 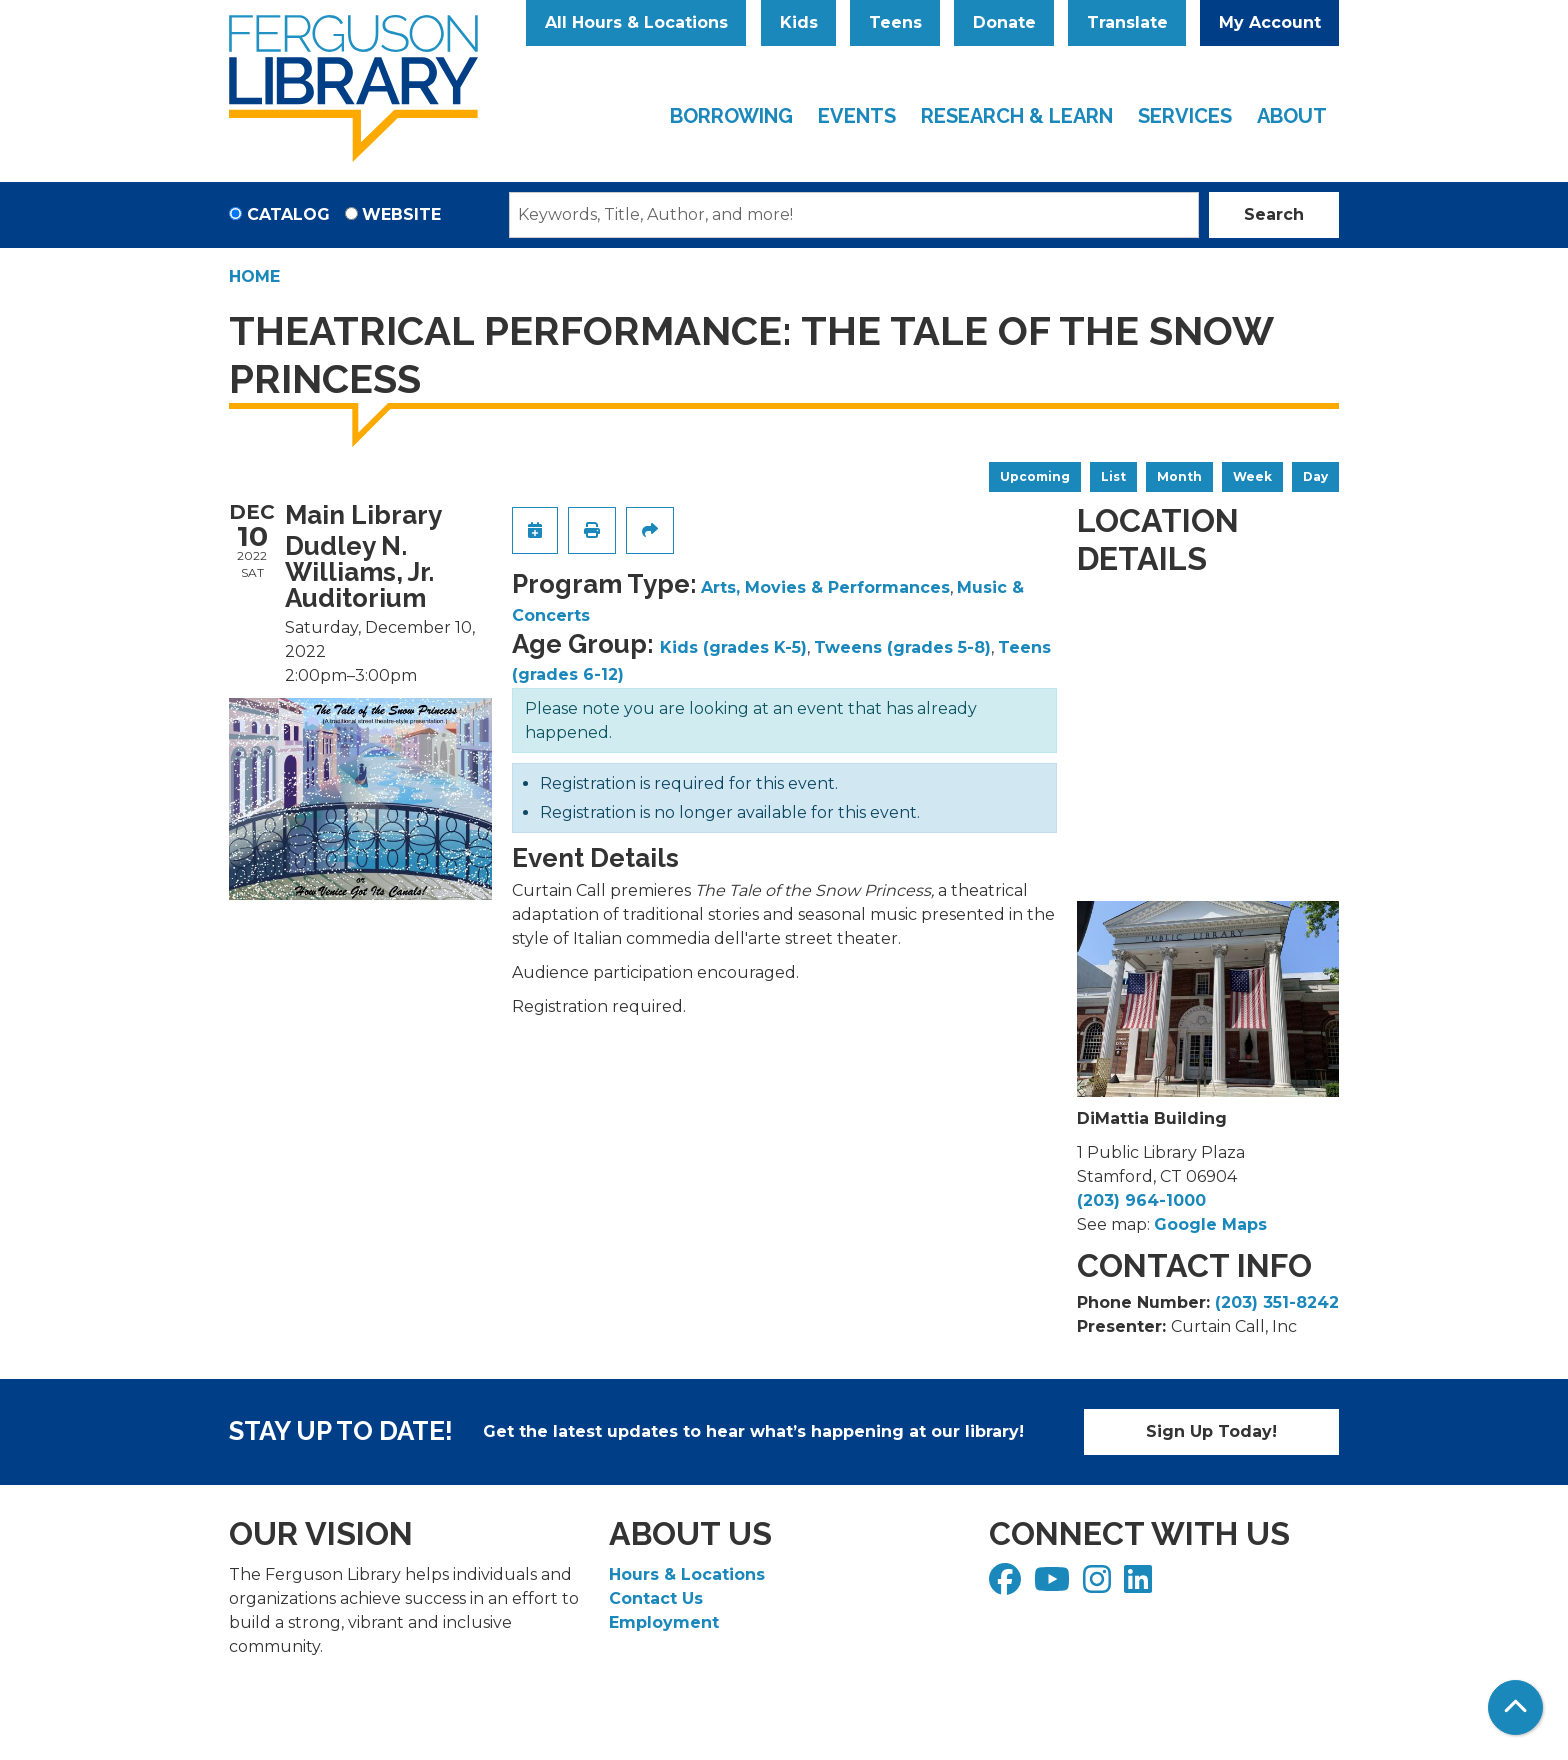 What do you see at coordinates (1140, 1585) in the screenshot?
I see `[View Ferguson Library on LinkedIn]` at bounding box center [1140, 1585].